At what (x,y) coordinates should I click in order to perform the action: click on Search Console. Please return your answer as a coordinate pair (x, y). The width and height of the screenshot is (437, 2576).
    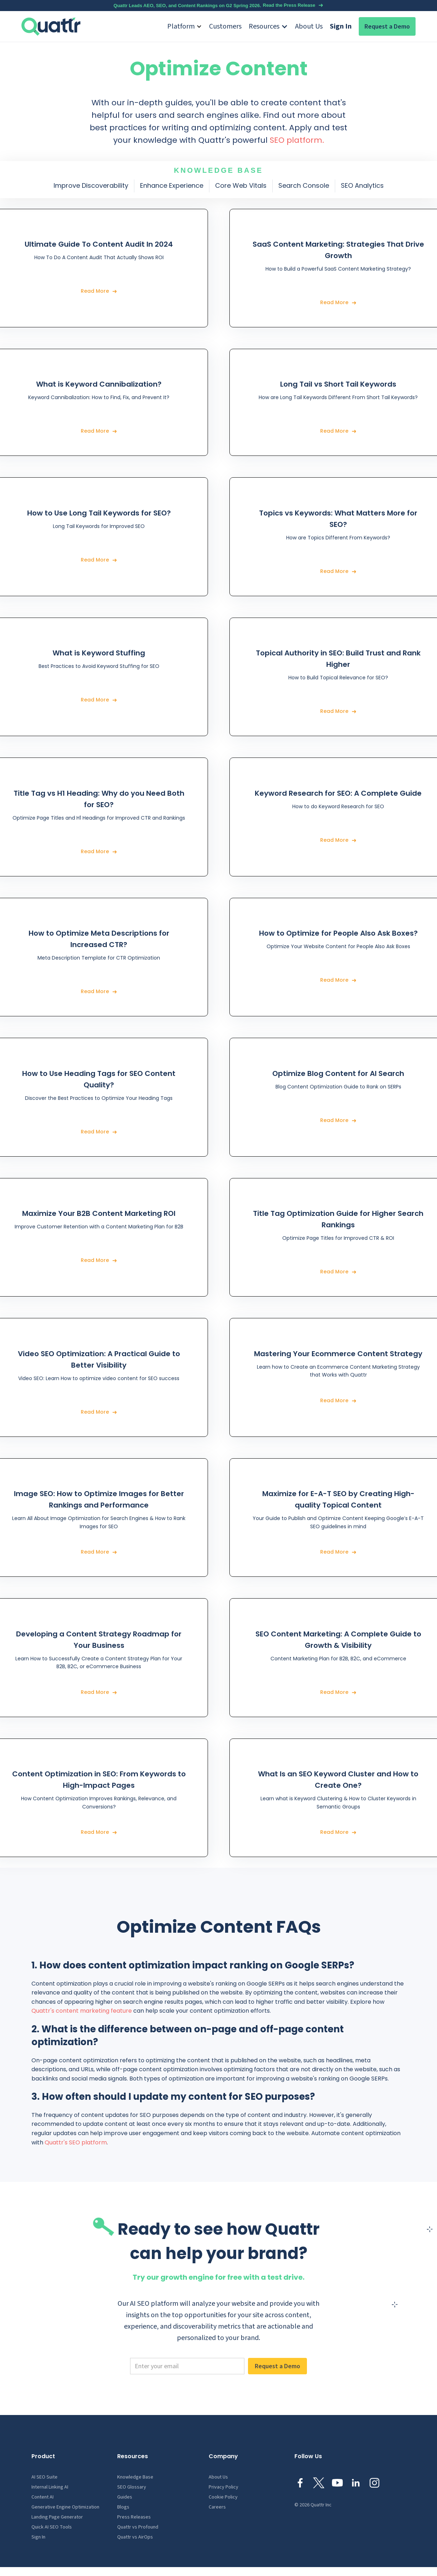
    Looking at the image, I should click on (303, 185).